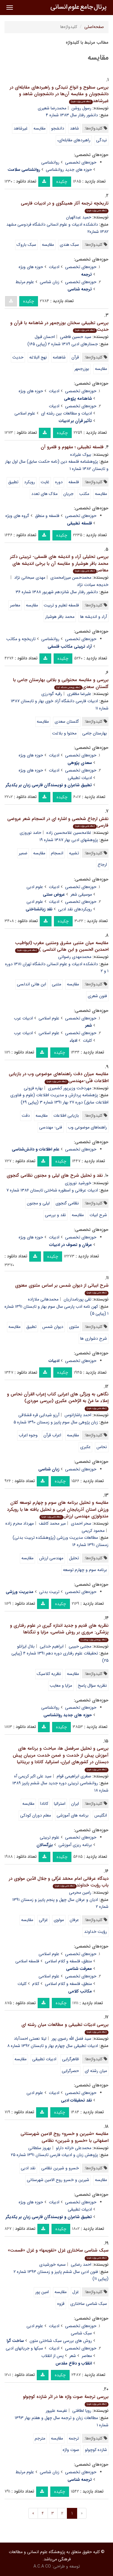 This screenshot has height=2576, width=113. I want to click on محمد باقر هوشیار, so click(59, 616).